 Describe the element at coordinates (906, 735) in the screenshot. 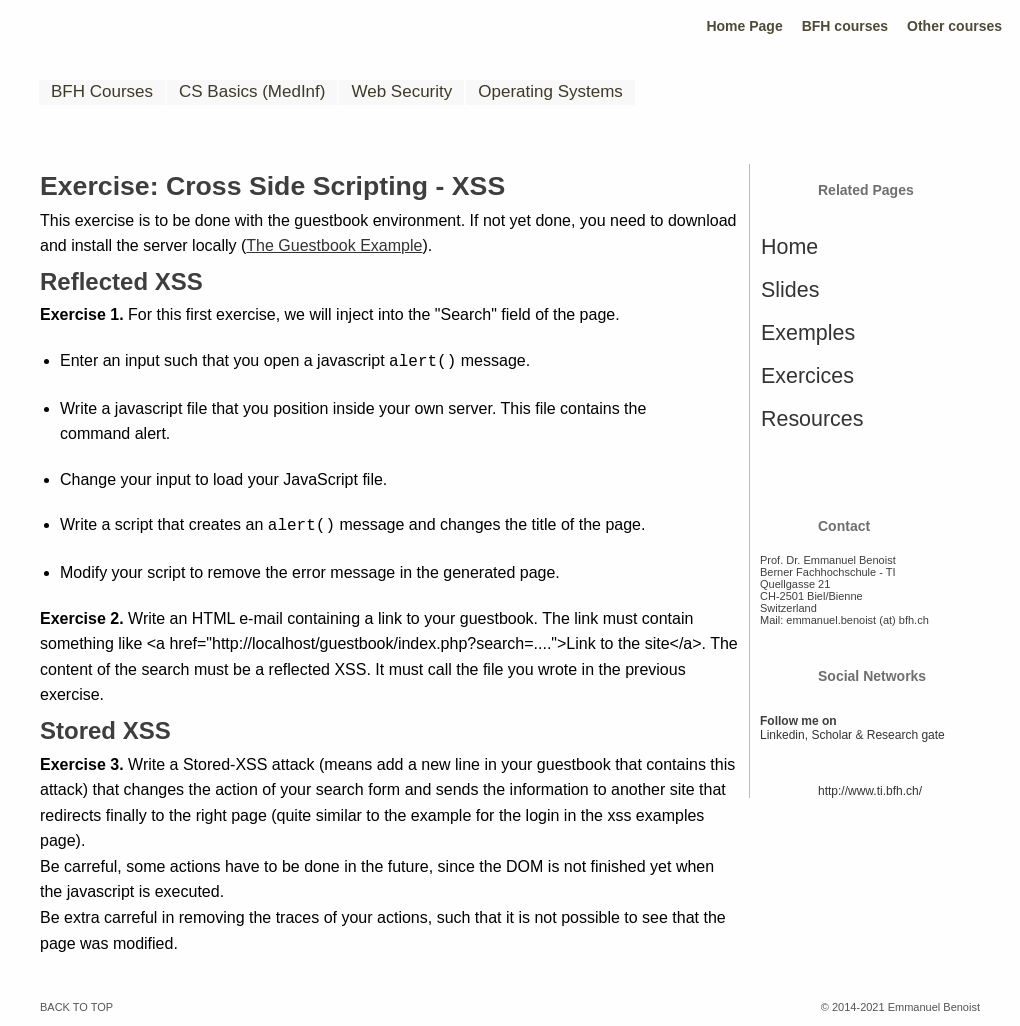

I see `Research gate` at that location.